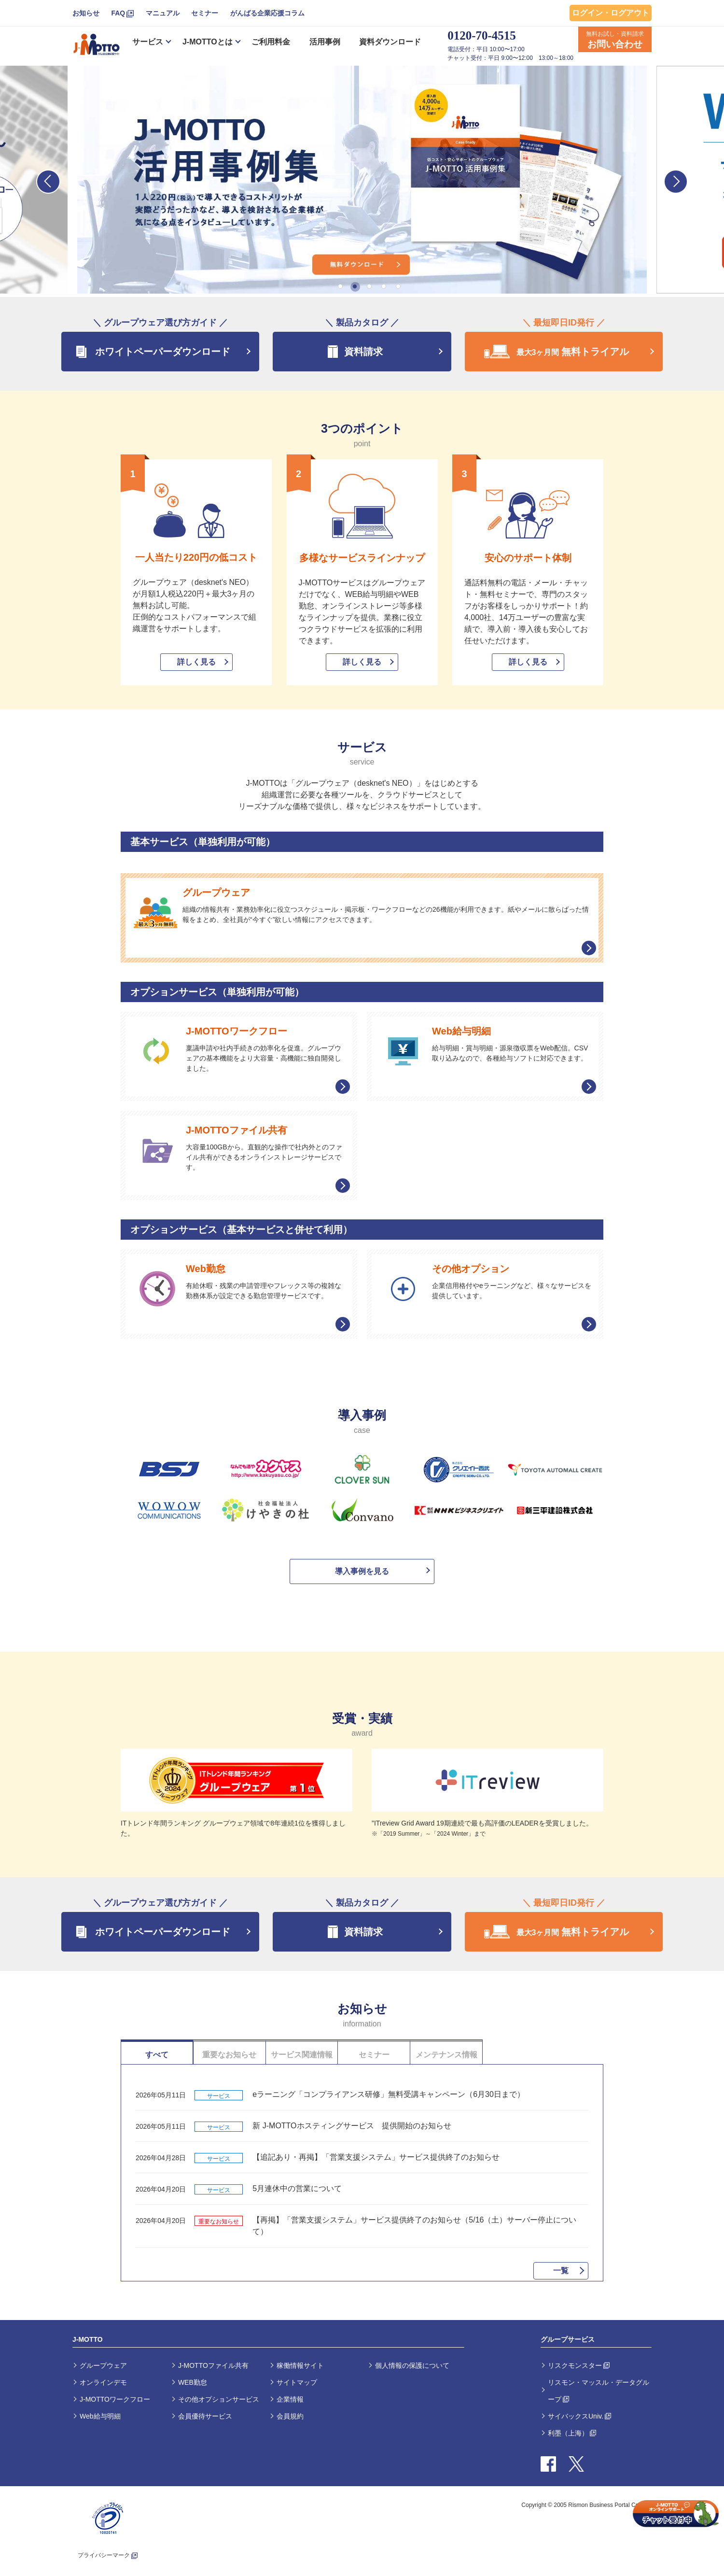 This screenshot has height=2576, width=724. I want to click on 1 [tab], so click(340, 286).